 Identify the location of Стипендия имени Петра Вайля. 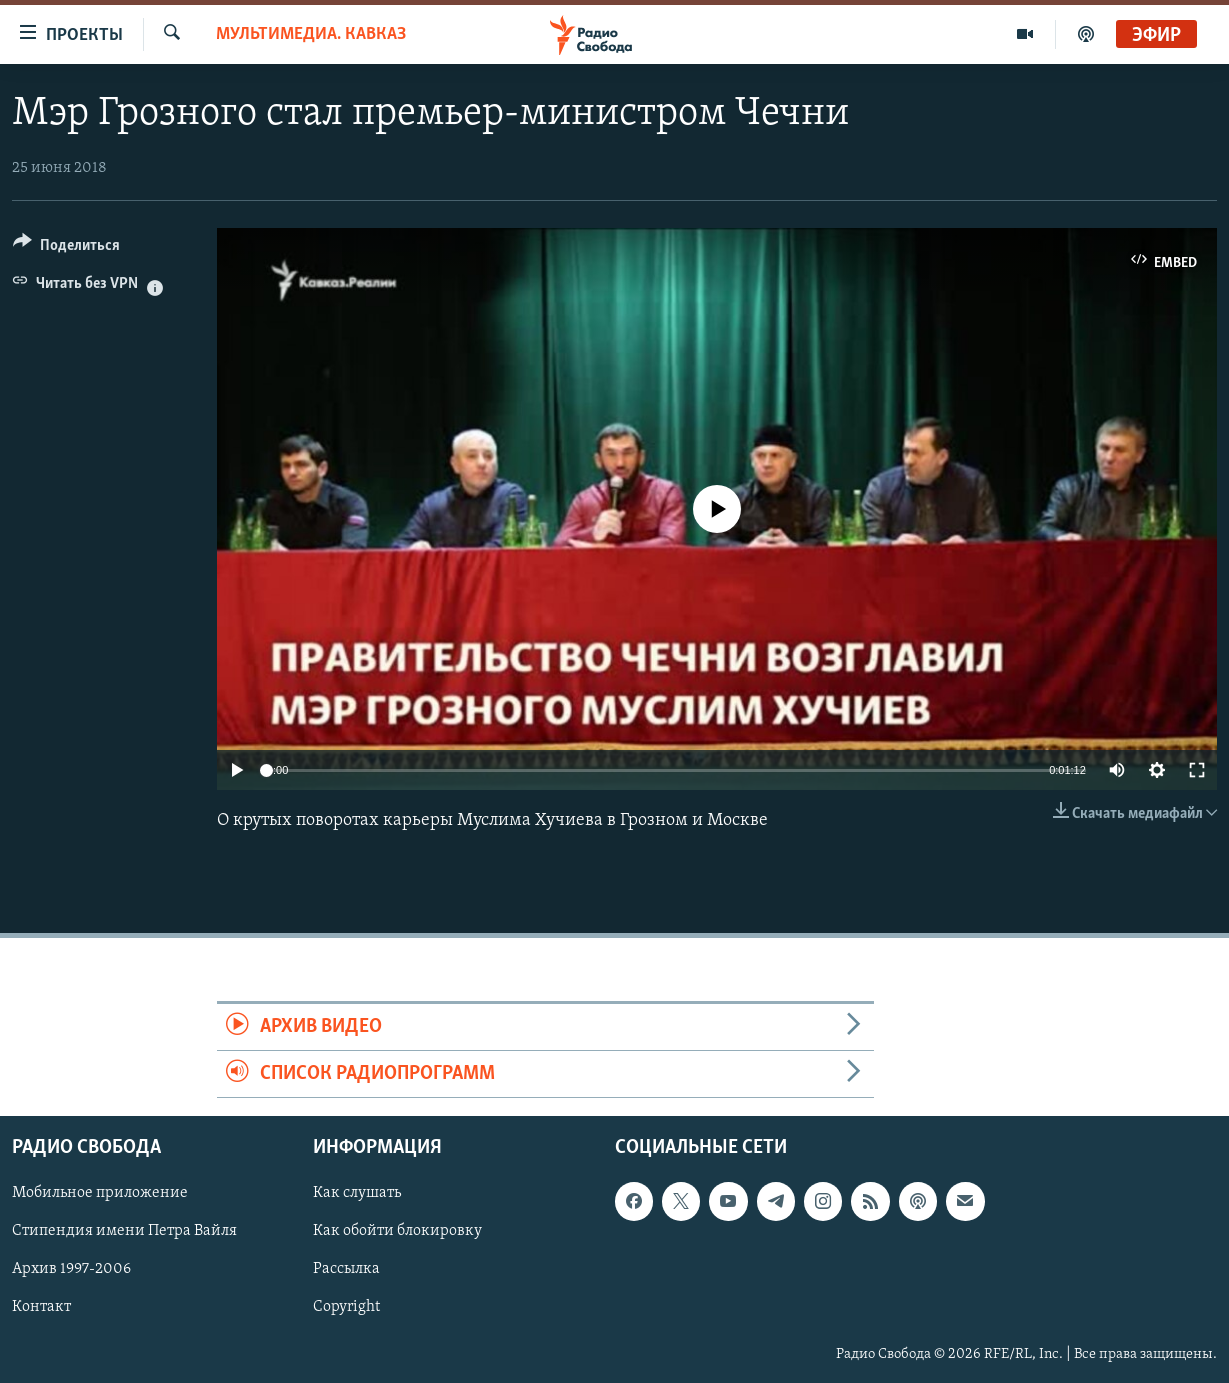
(124, 1232).